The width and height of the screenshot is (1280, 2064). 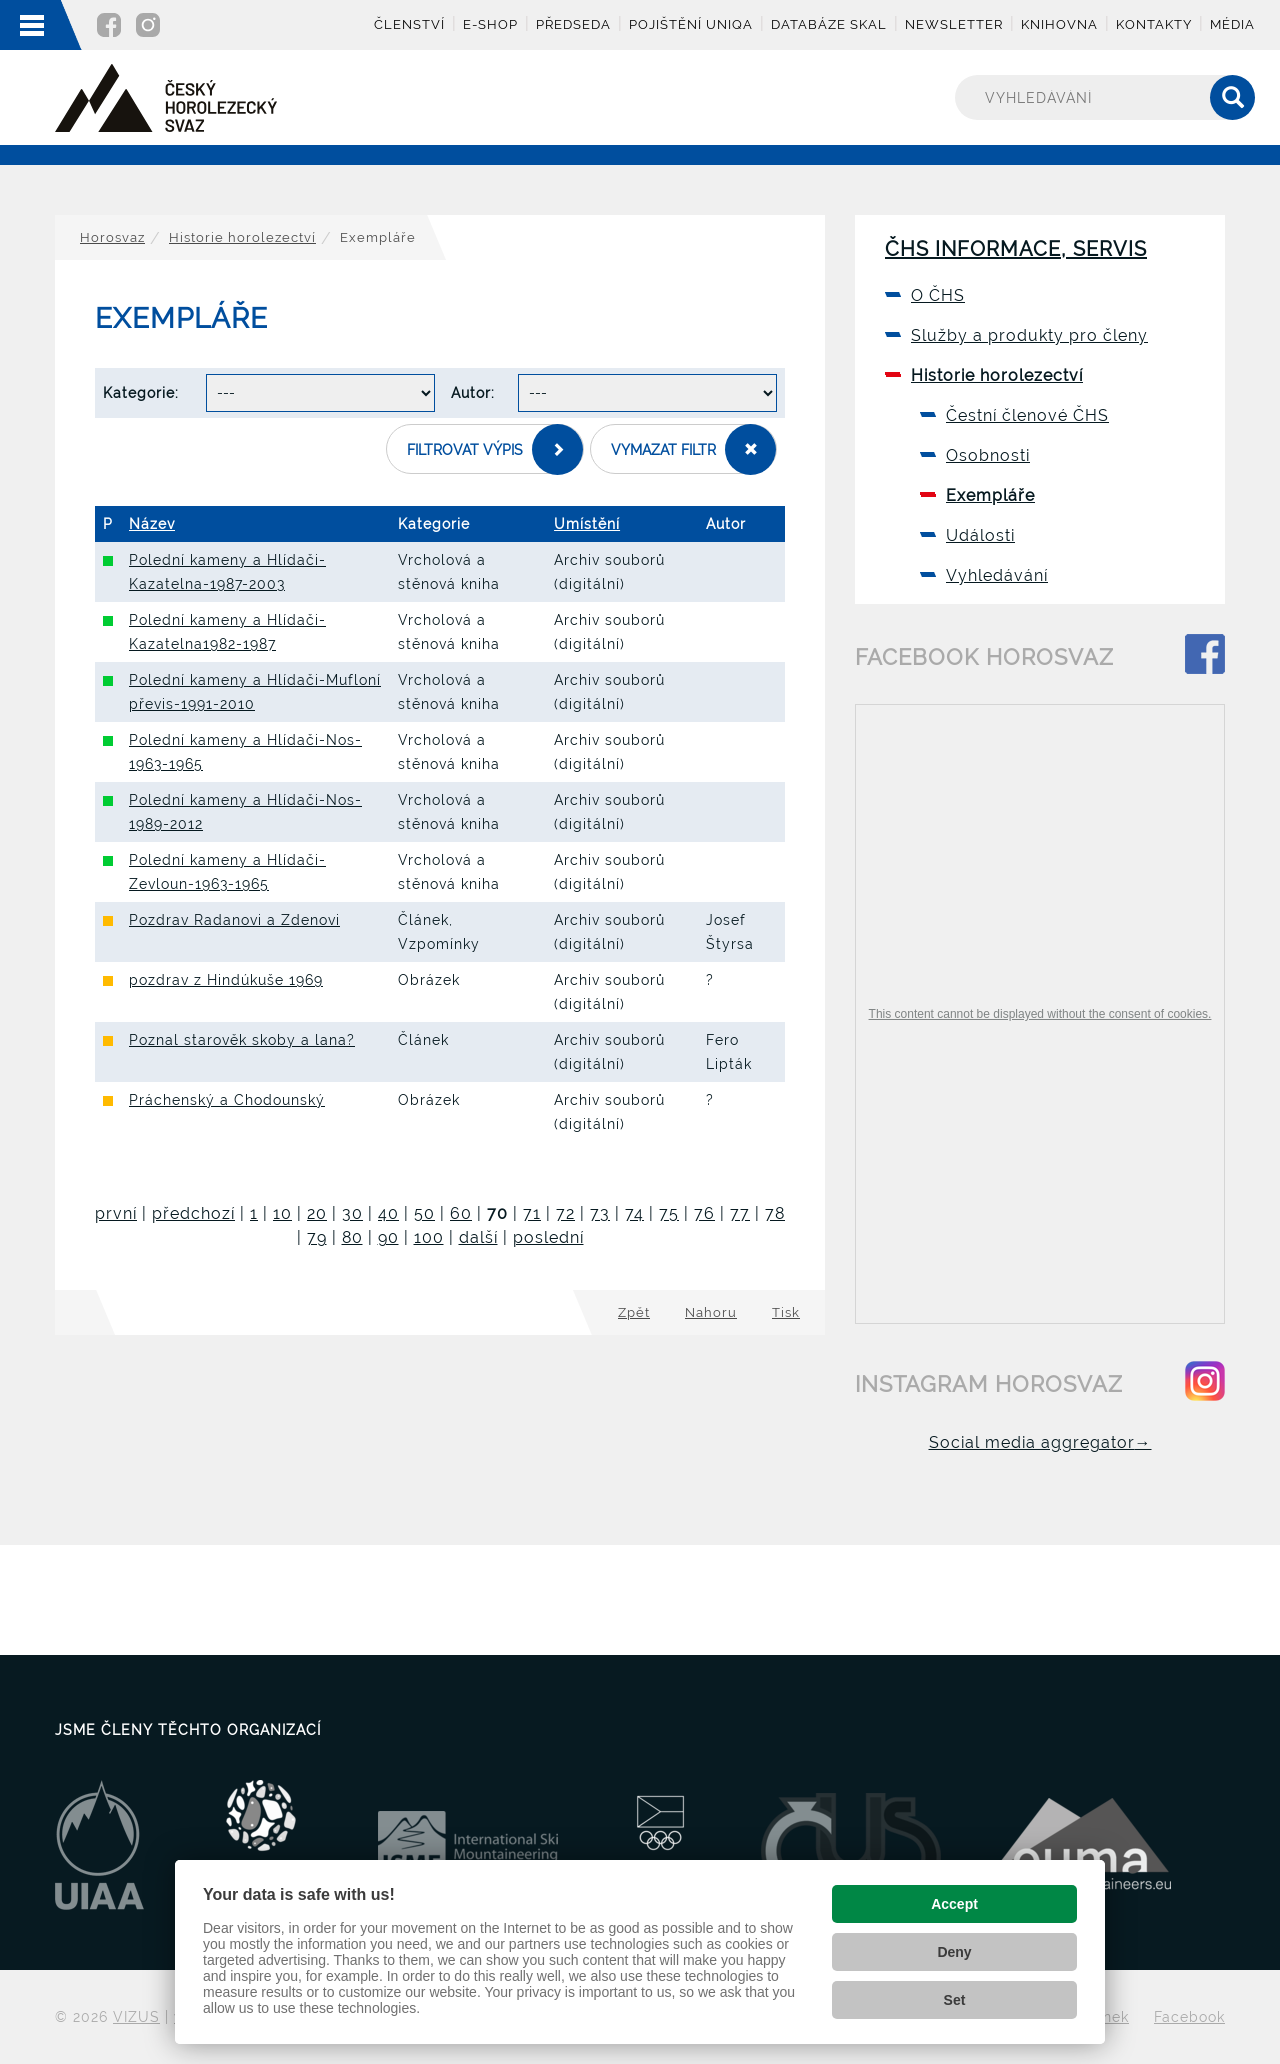 I want to click on Kategorie:, so click(x=141, y=393).